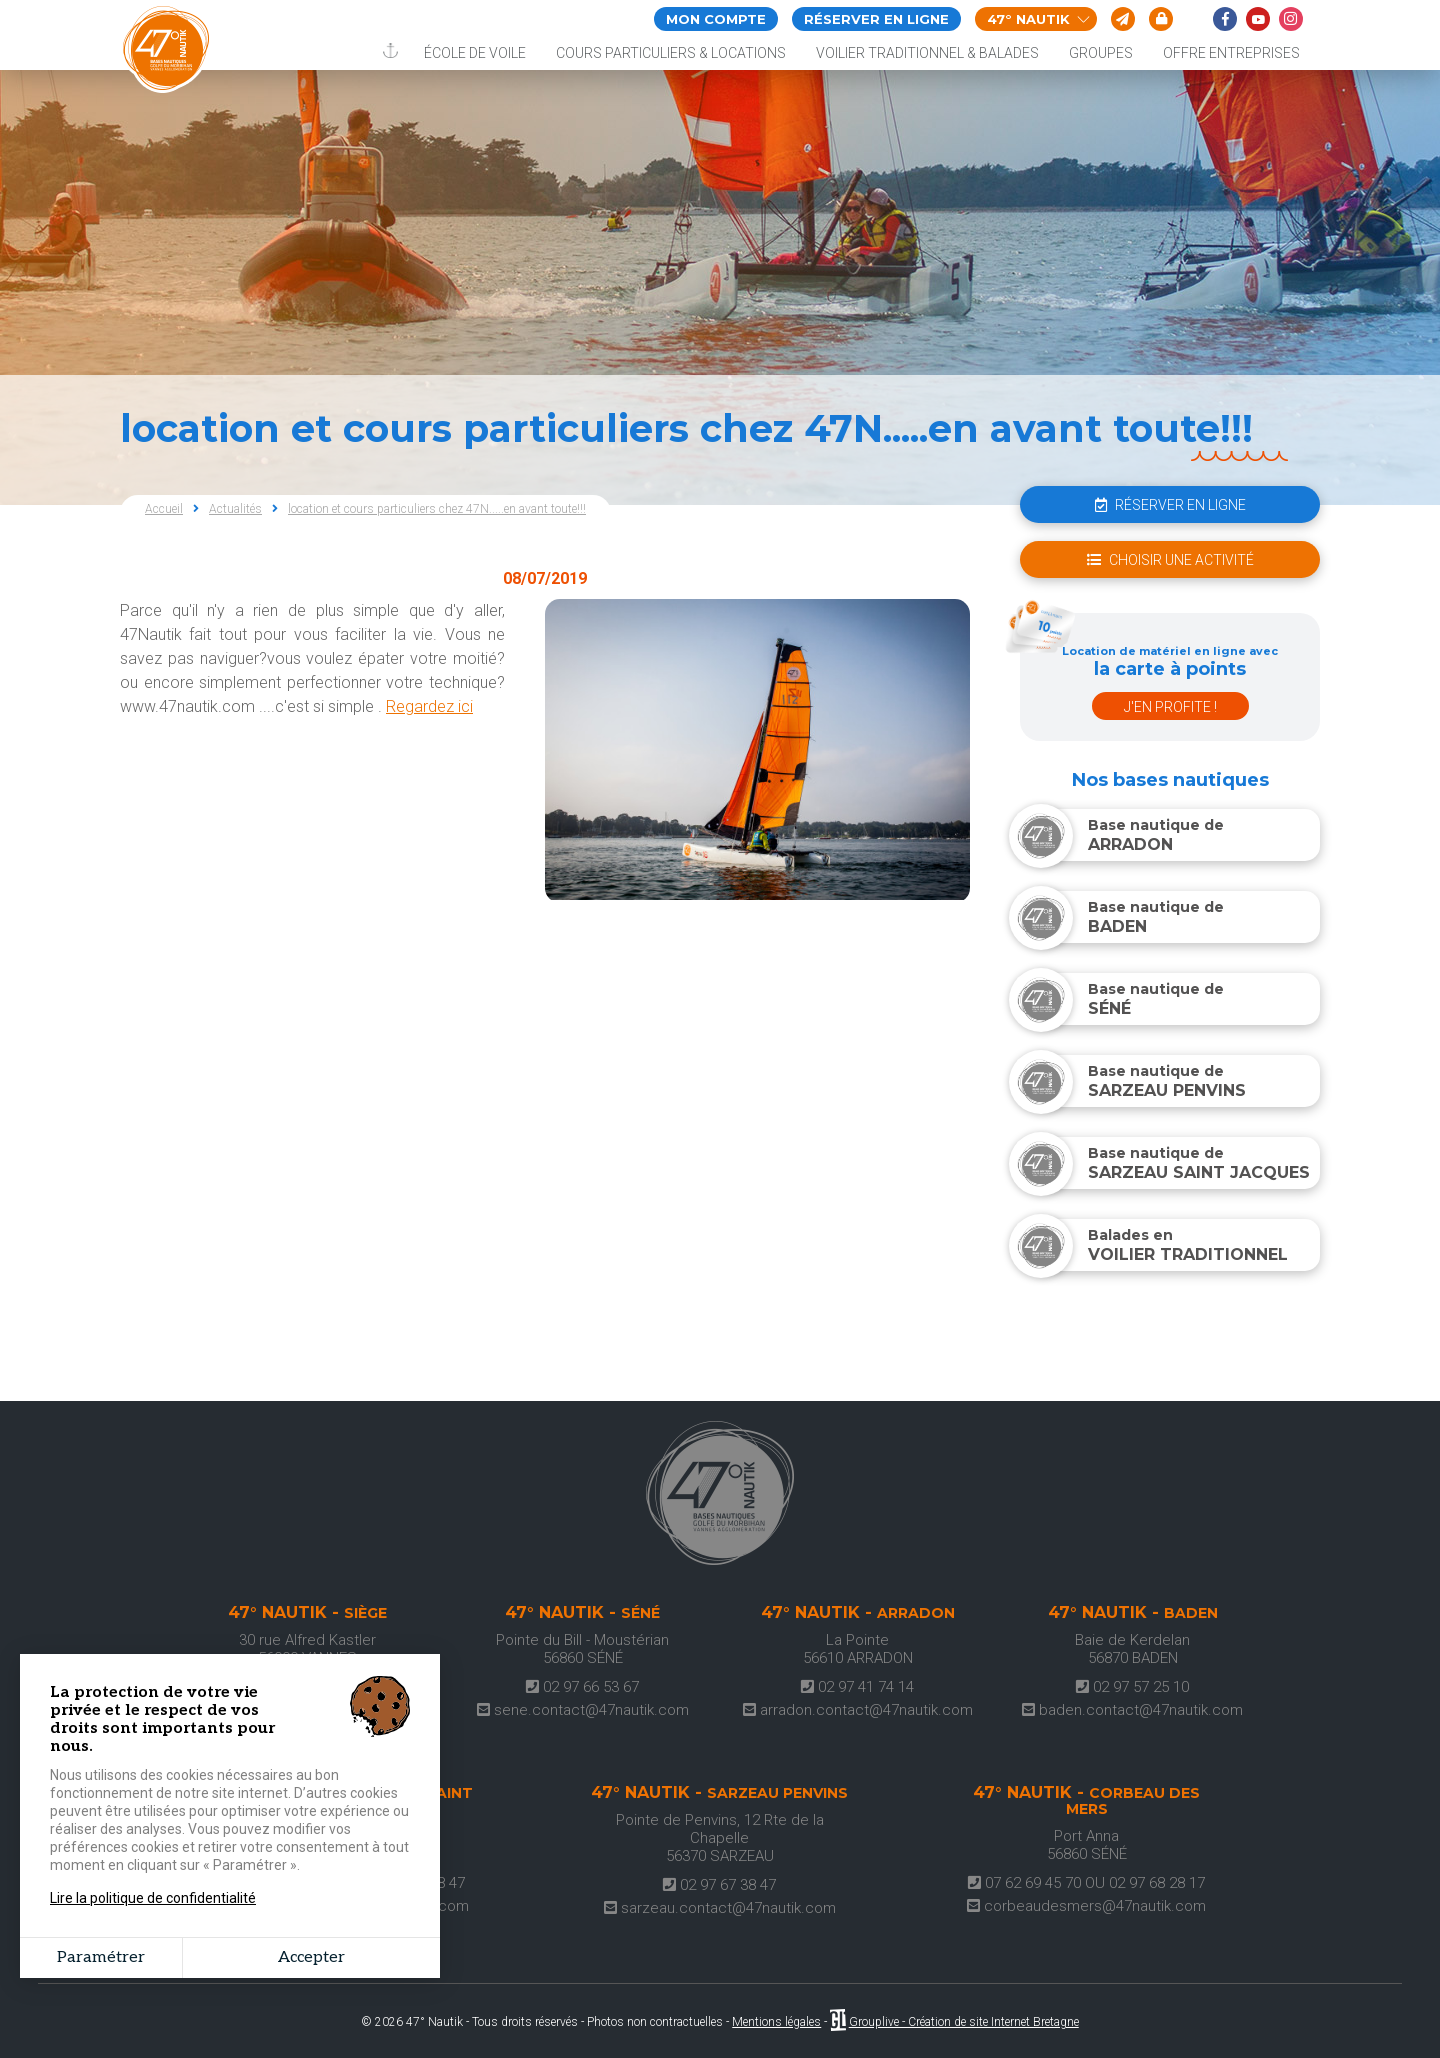  I want to click on corbeaudesmers@47nautik.com, so click(1086, 1906).